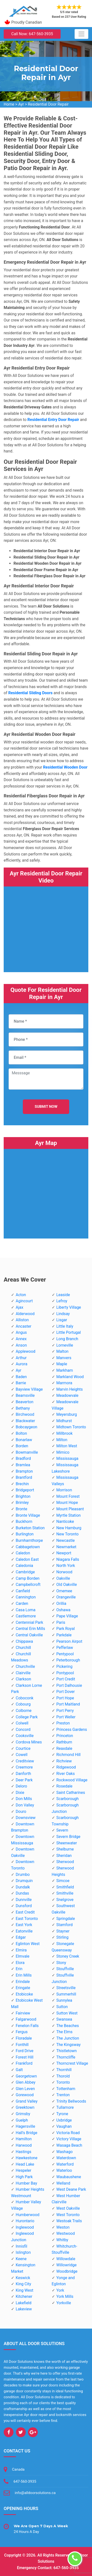  Describe the element at coordinates (21, 1433) in the screenshot. I see `Bolton` at that location.